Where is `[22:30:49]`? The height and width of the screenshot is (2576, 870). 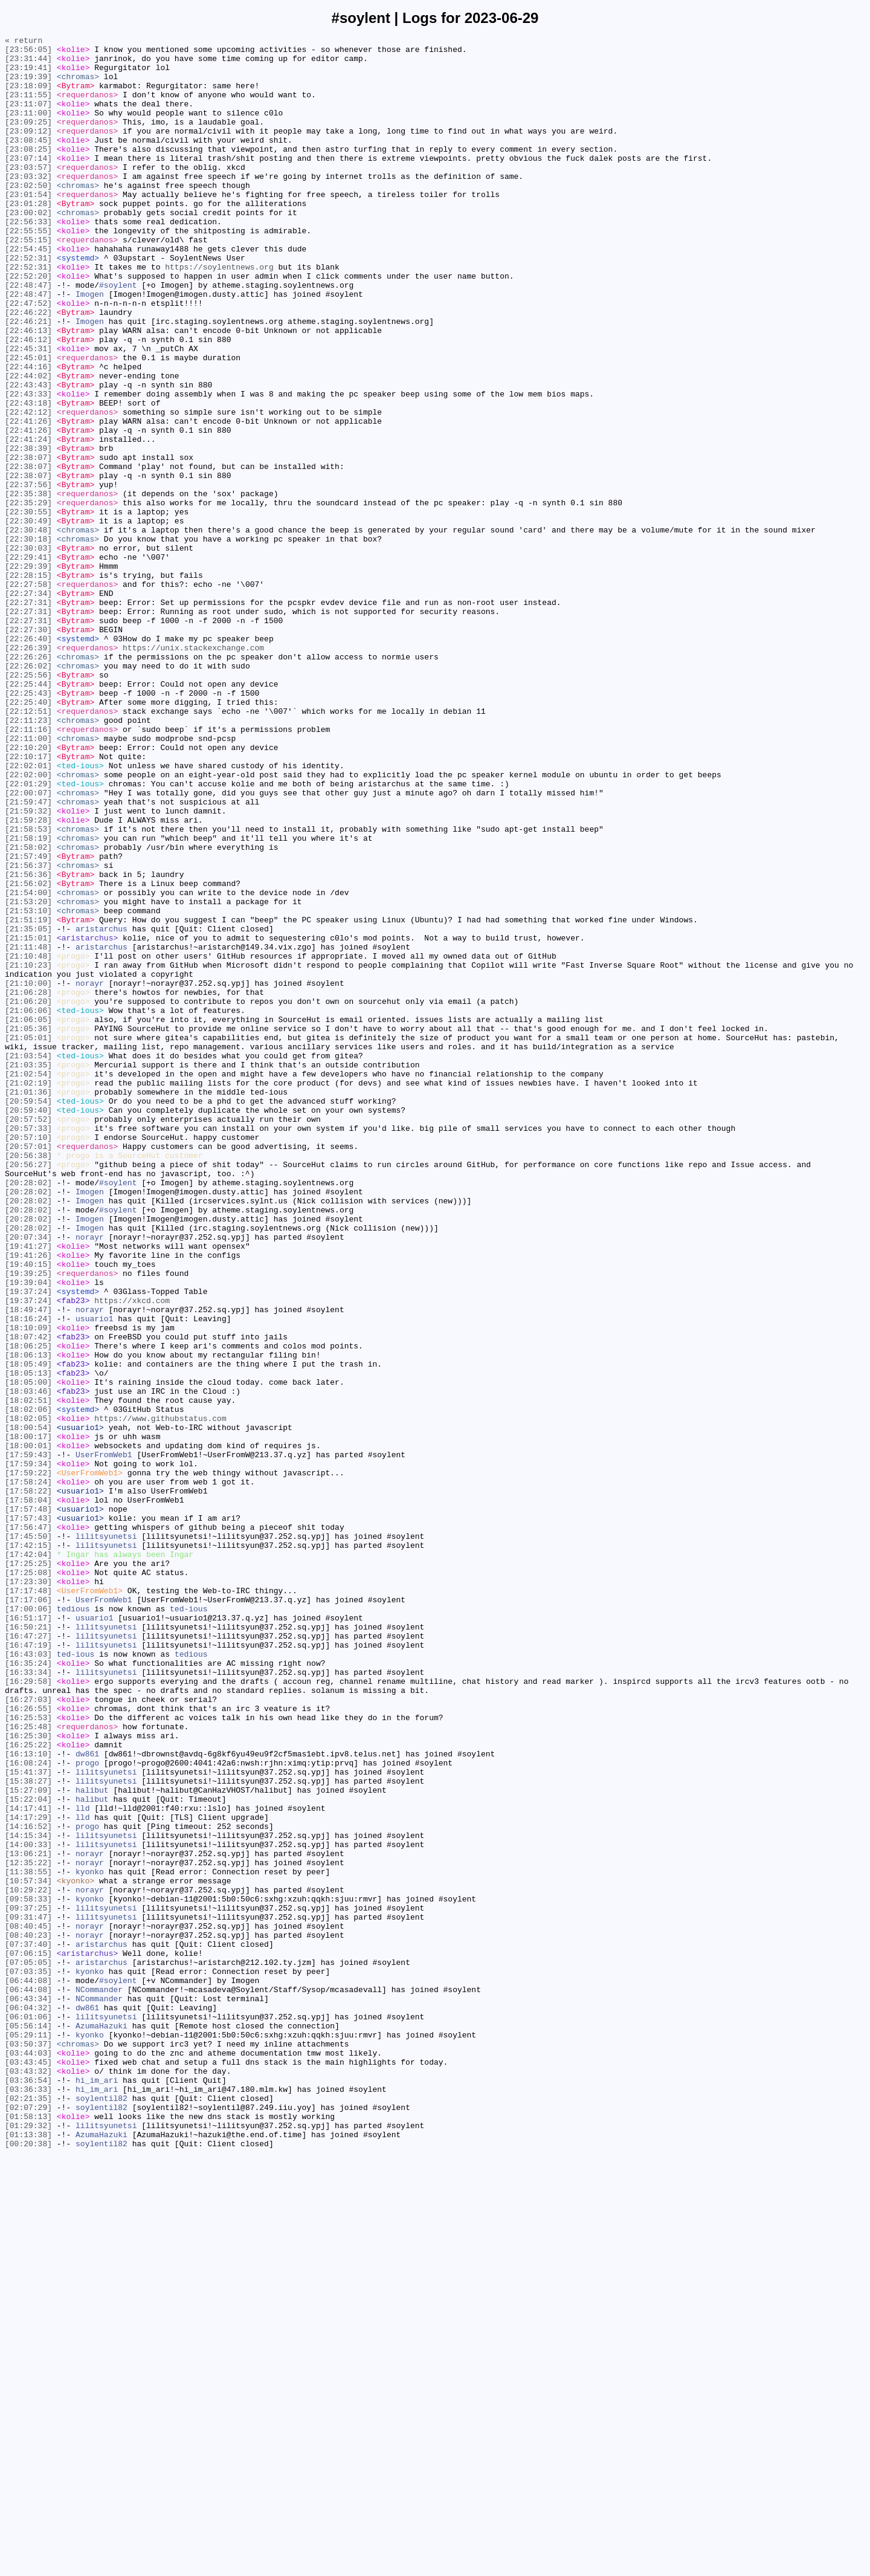 [22:30:49] is located at coordinates (28, 618).